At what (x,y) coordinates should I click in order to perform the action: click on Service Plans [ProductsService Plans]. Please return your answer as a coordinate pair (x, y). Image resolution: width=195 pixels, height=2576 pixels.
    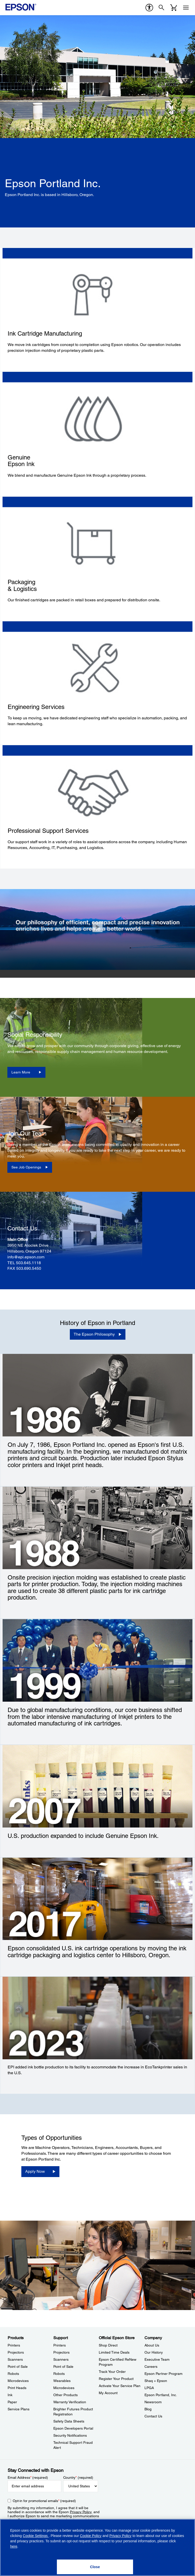
    Looking at the image, I should click on (18, 2409).